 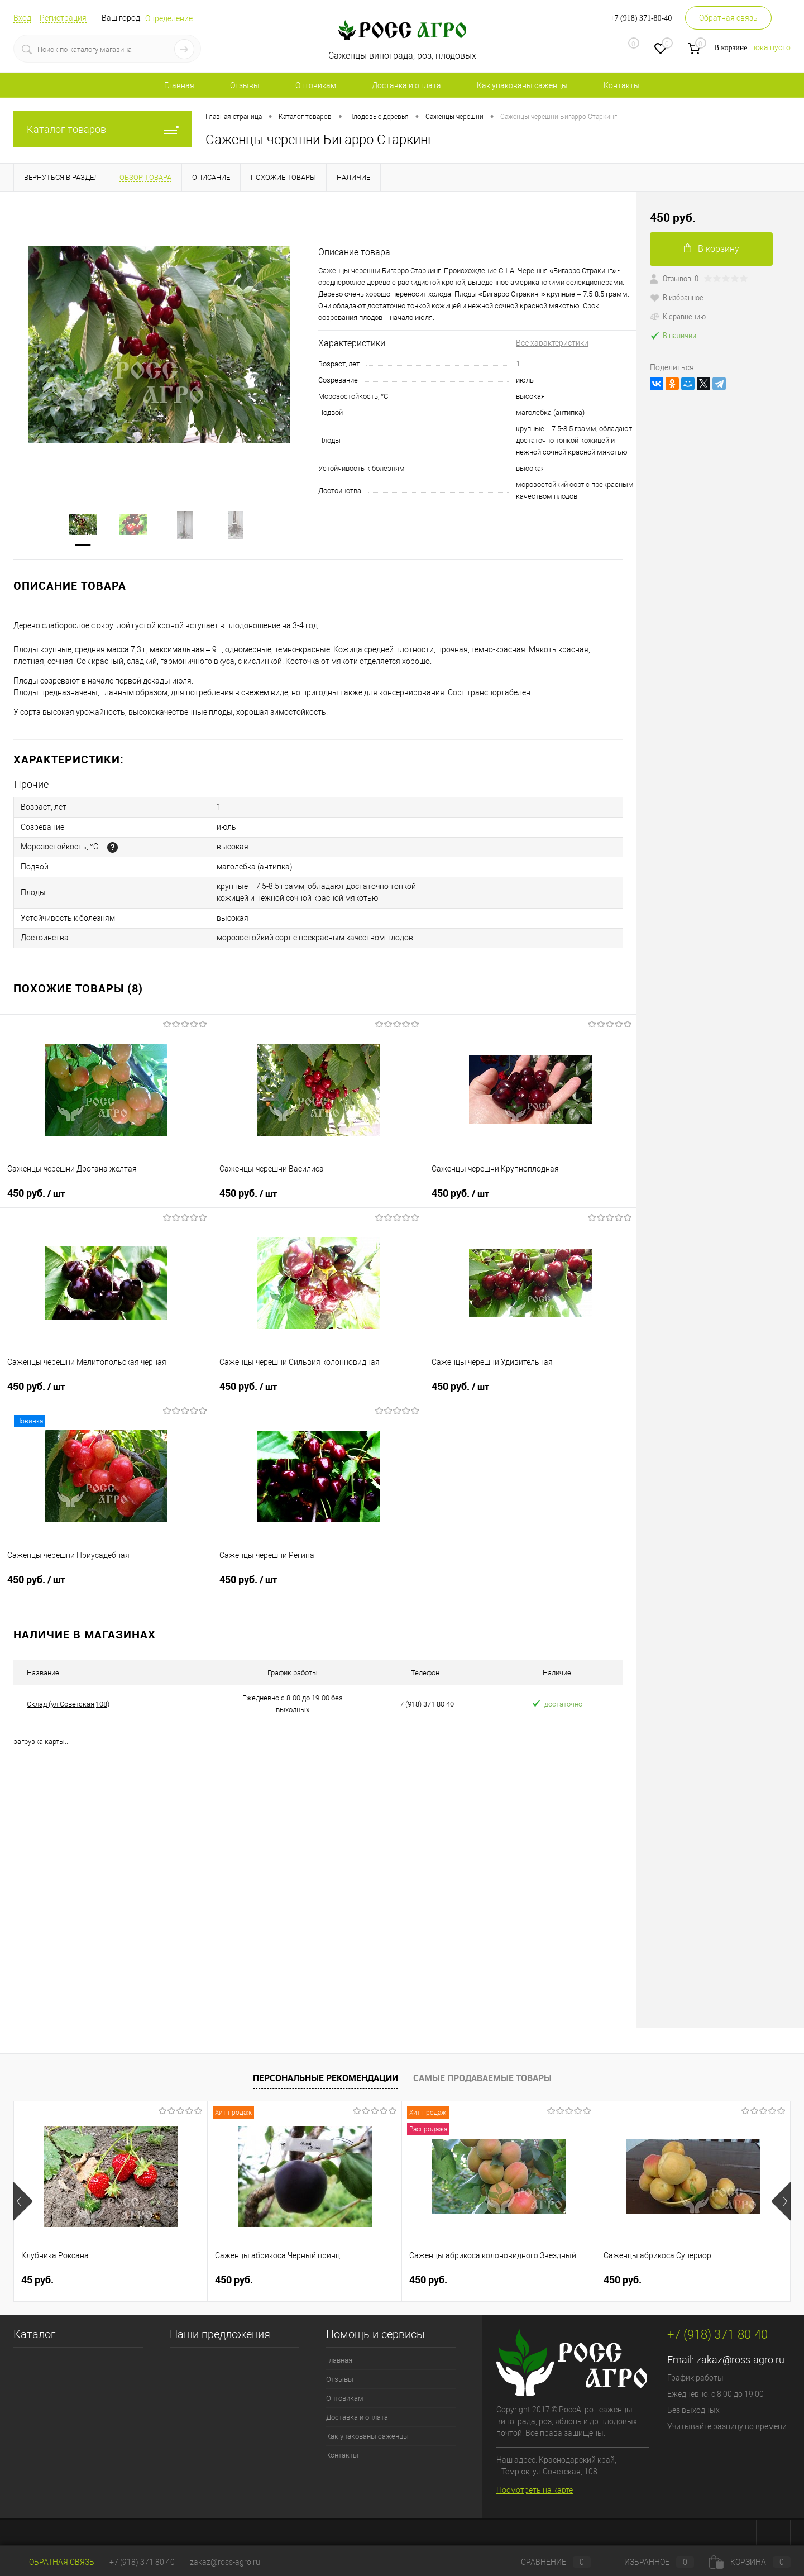 What do you see at coordinates (546, 2562) in the screenshot?
I see `Сравнение` at bounding box center [546, 2562].